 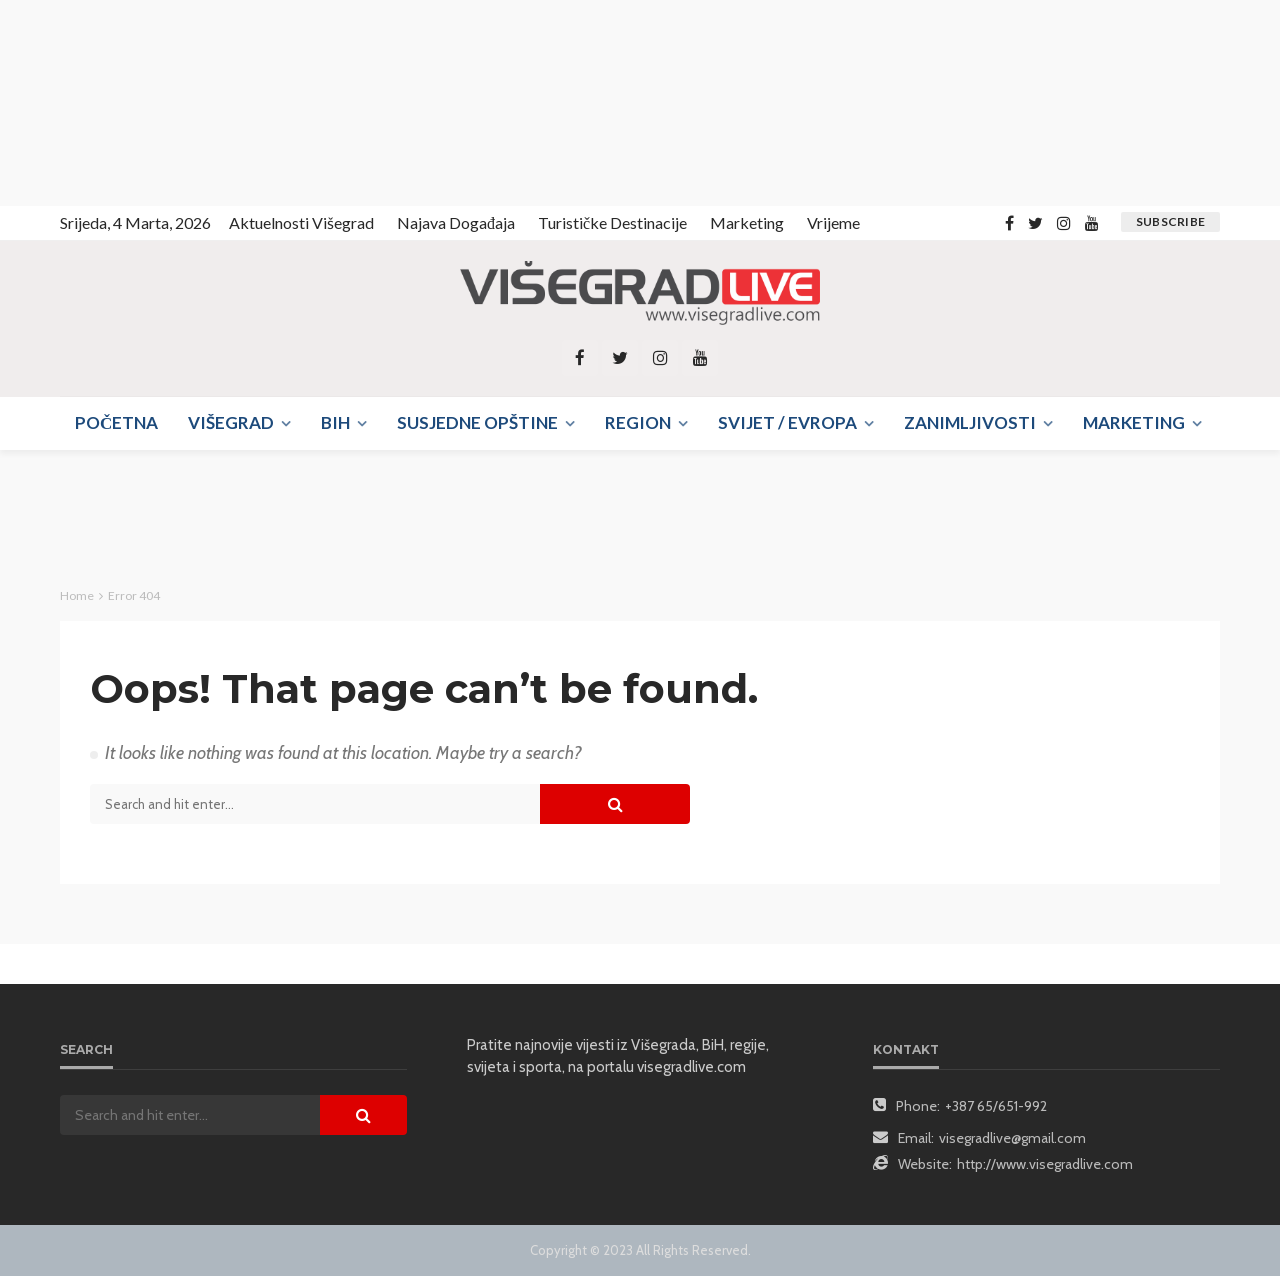 I want to click on [Advertisement], so click(x=180, y=100).